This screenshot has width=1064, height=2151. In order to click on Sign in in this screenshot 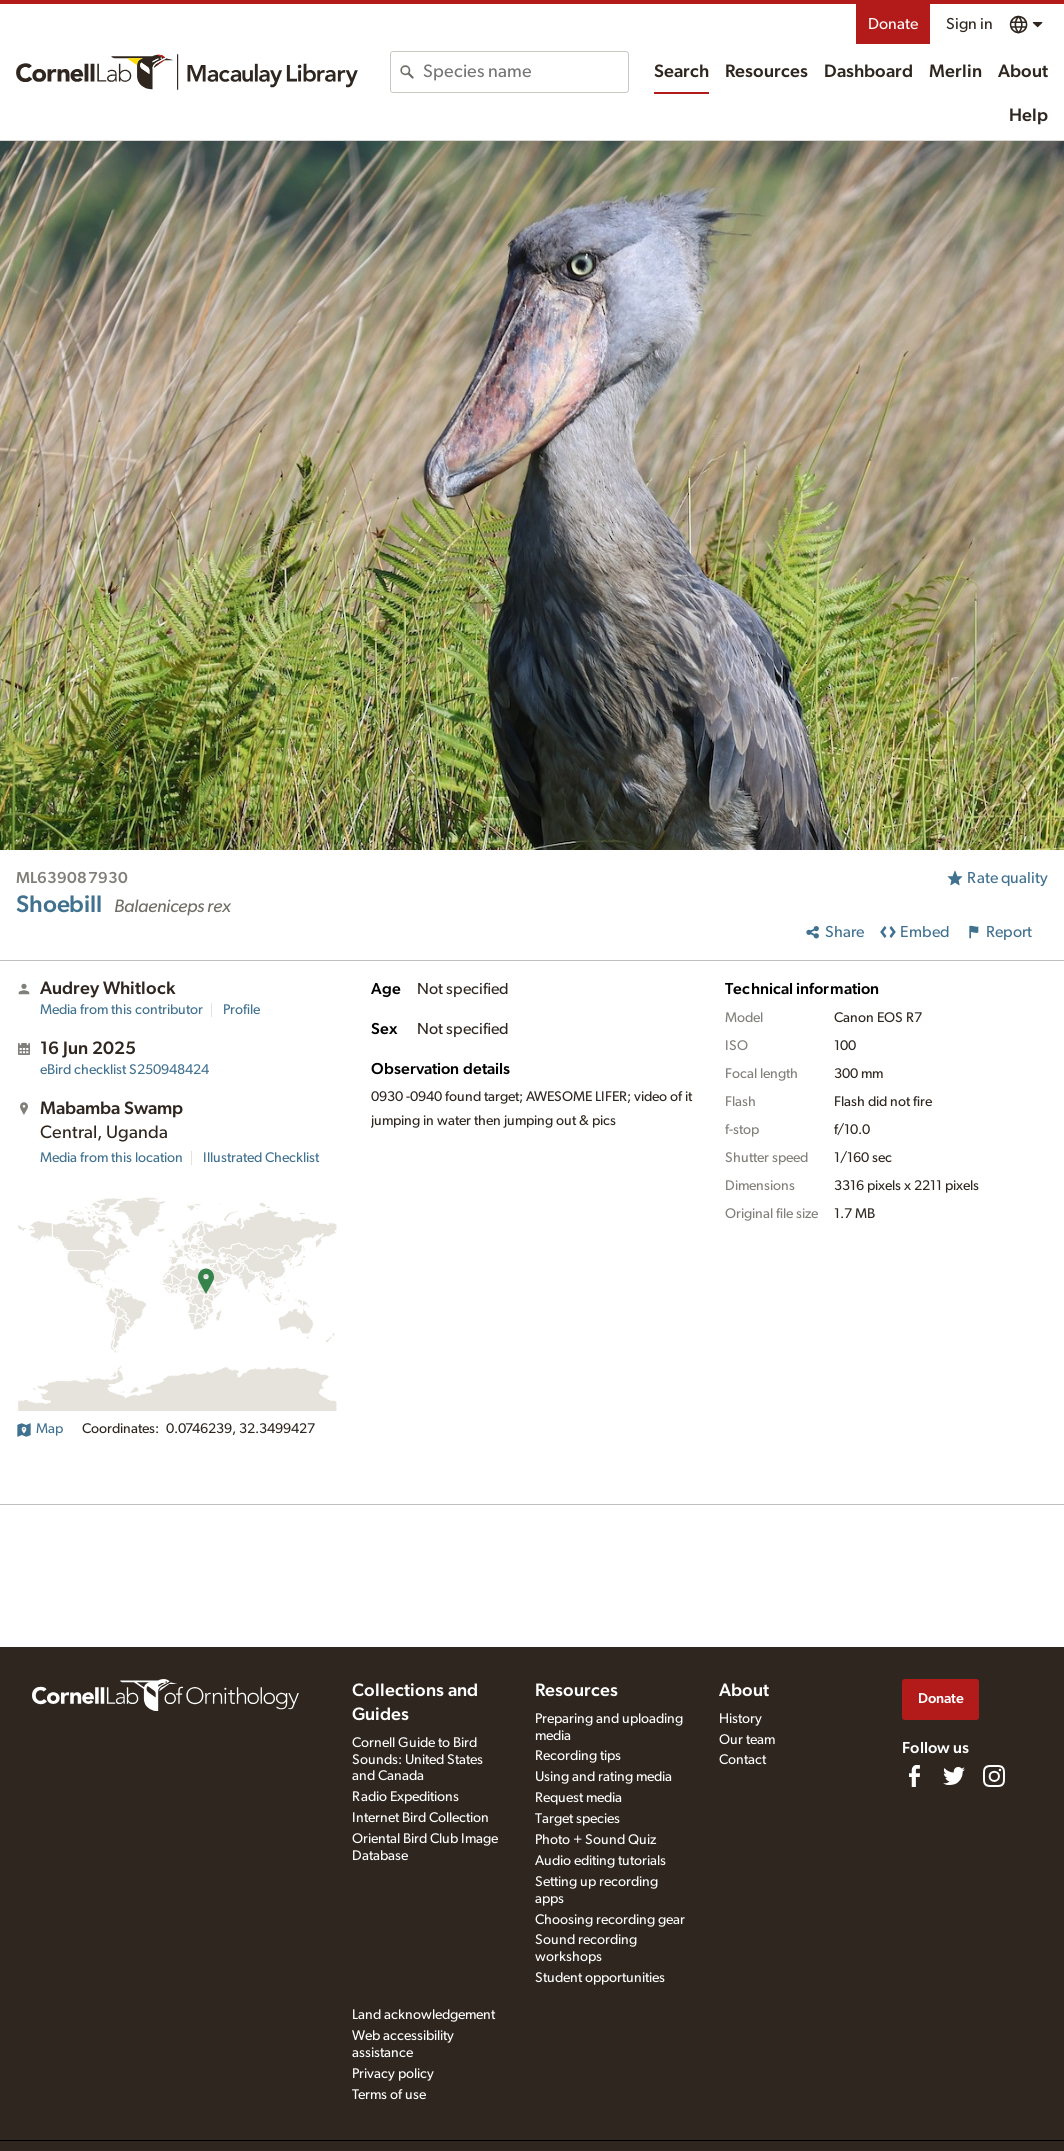, I will do `click(969, 24)`.